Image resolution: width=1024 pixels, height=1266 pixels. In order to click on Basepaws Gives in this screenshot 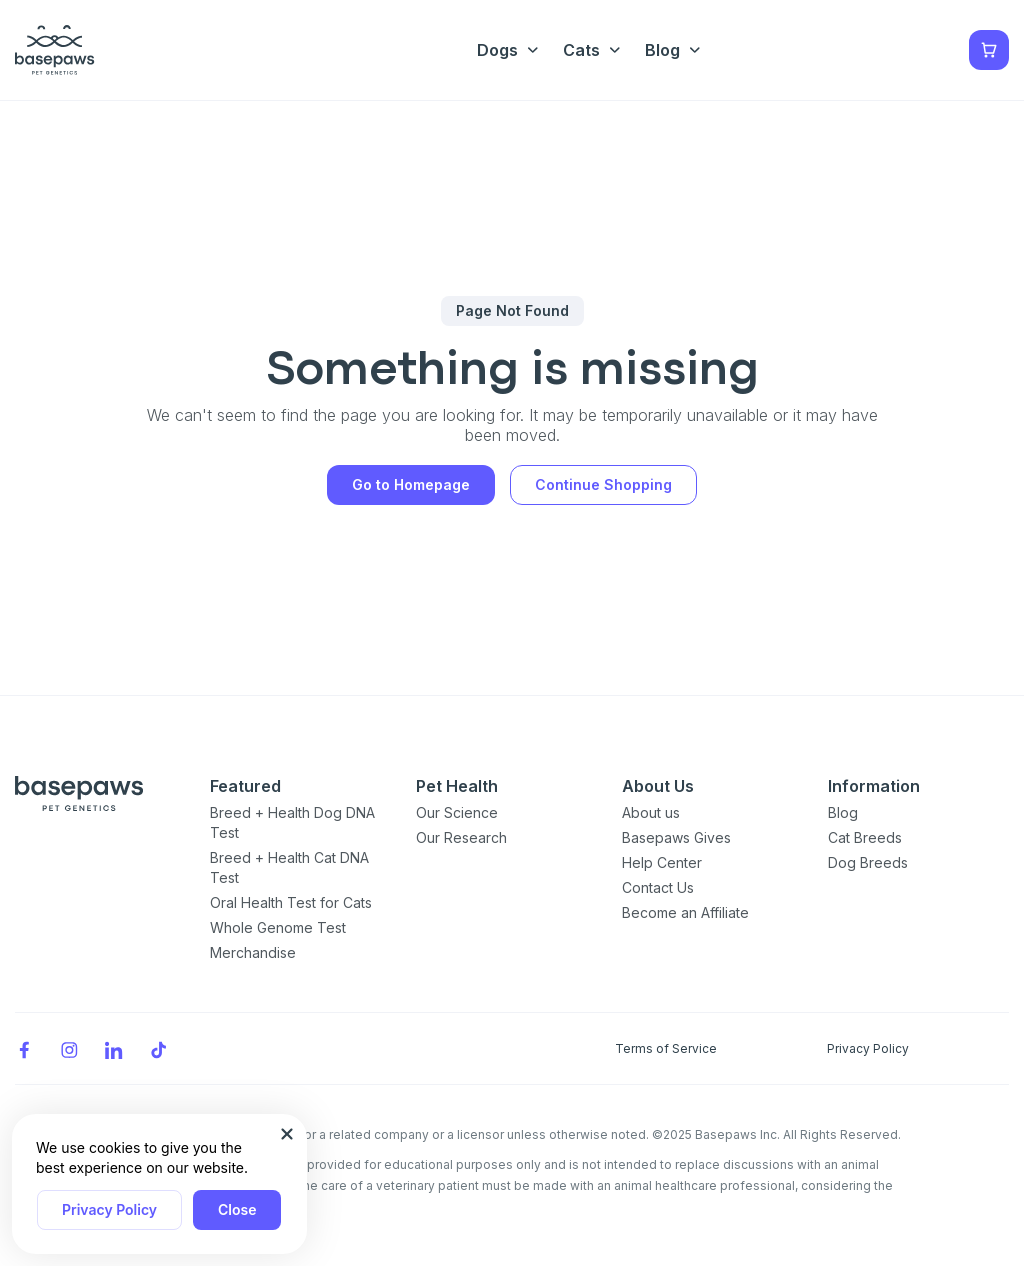, I will do `click(676, 837)`.